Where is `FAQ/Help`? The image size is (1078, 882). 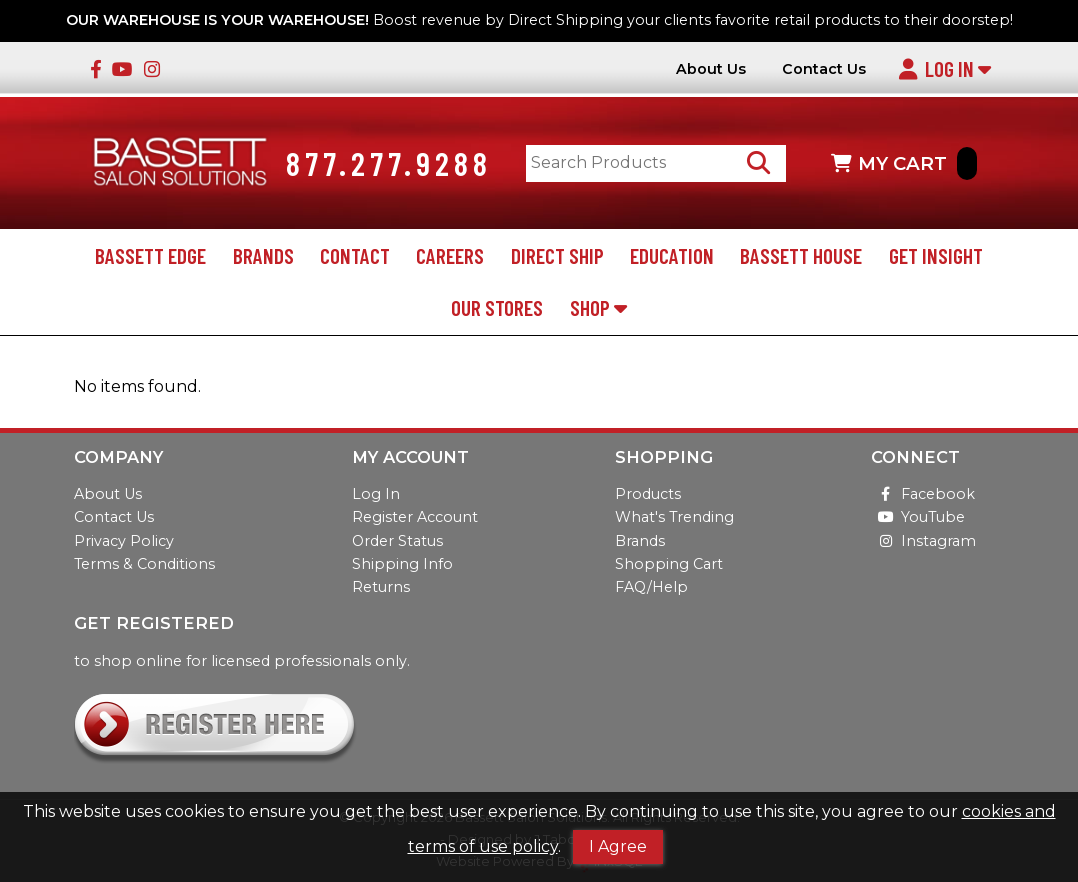
FAQ/Help is located at coordinates (651, 587).